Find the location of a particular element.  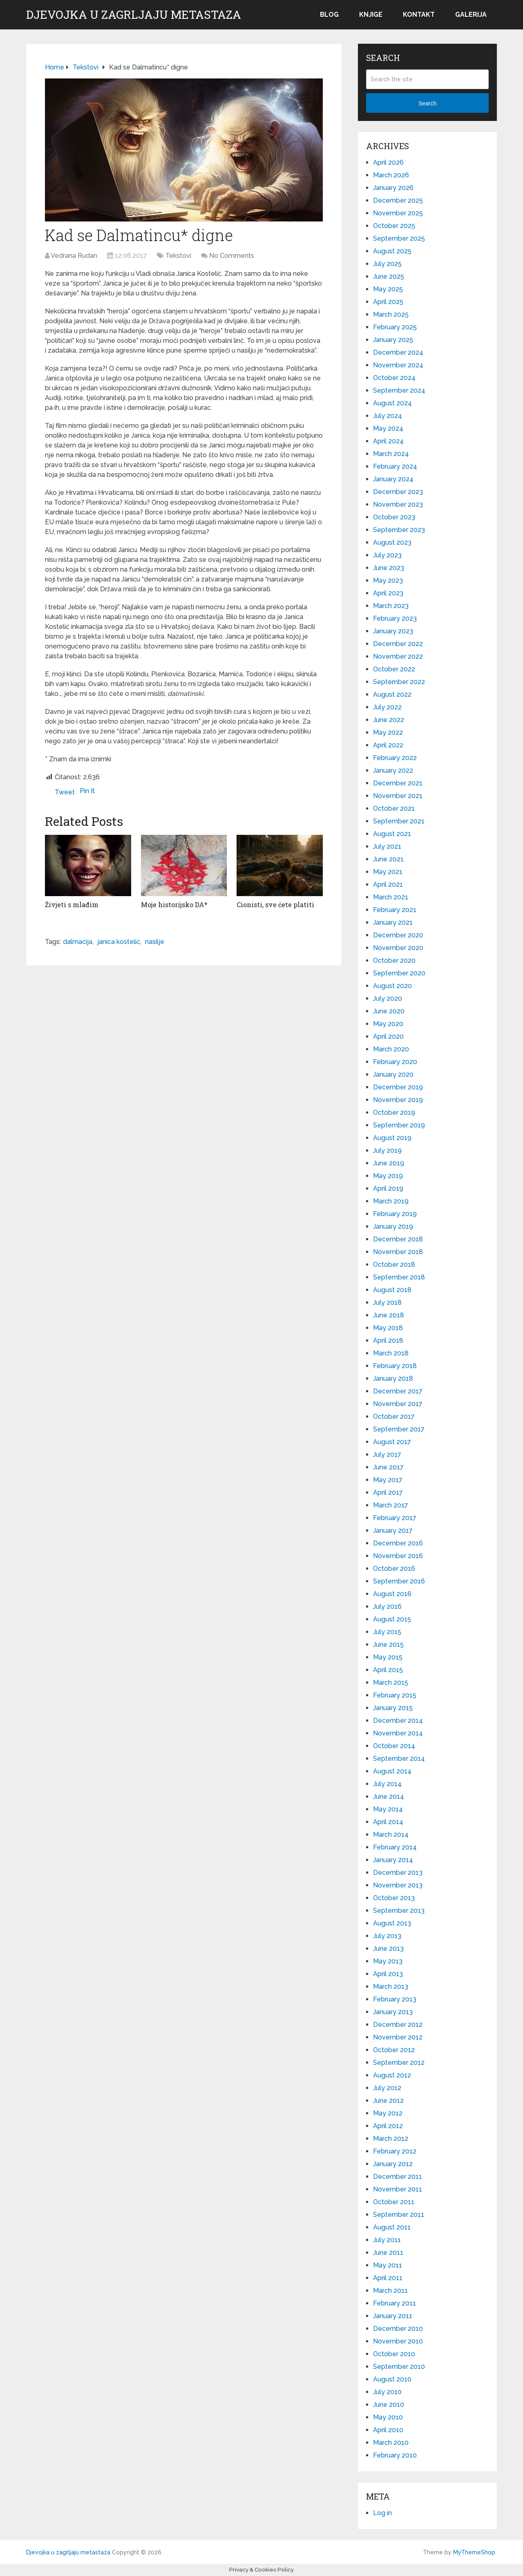

November 2017 is located at coordinates (397, 1404).